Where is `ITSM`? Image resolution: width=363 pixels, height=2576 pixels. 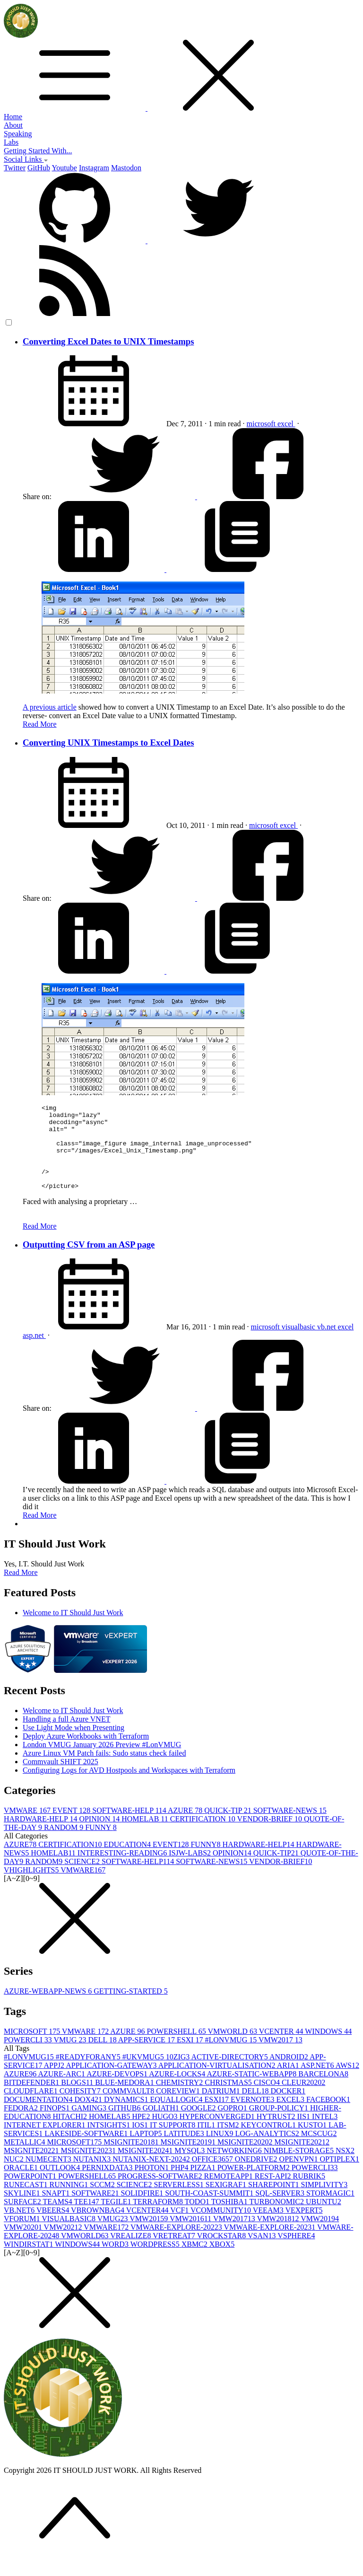 ITSM is located at coordinates (229, 2142).